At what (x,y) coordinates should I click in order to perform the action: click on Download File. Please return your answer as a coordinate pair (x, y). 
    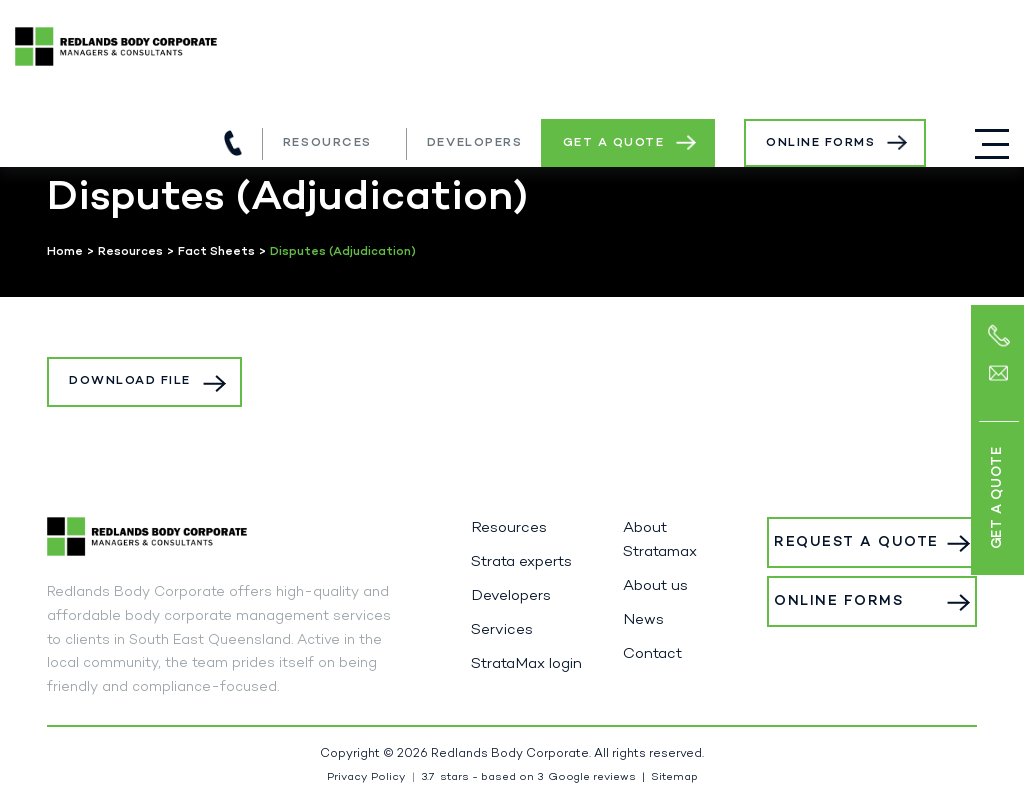
    Looking at the image, I should click on (130, 381).